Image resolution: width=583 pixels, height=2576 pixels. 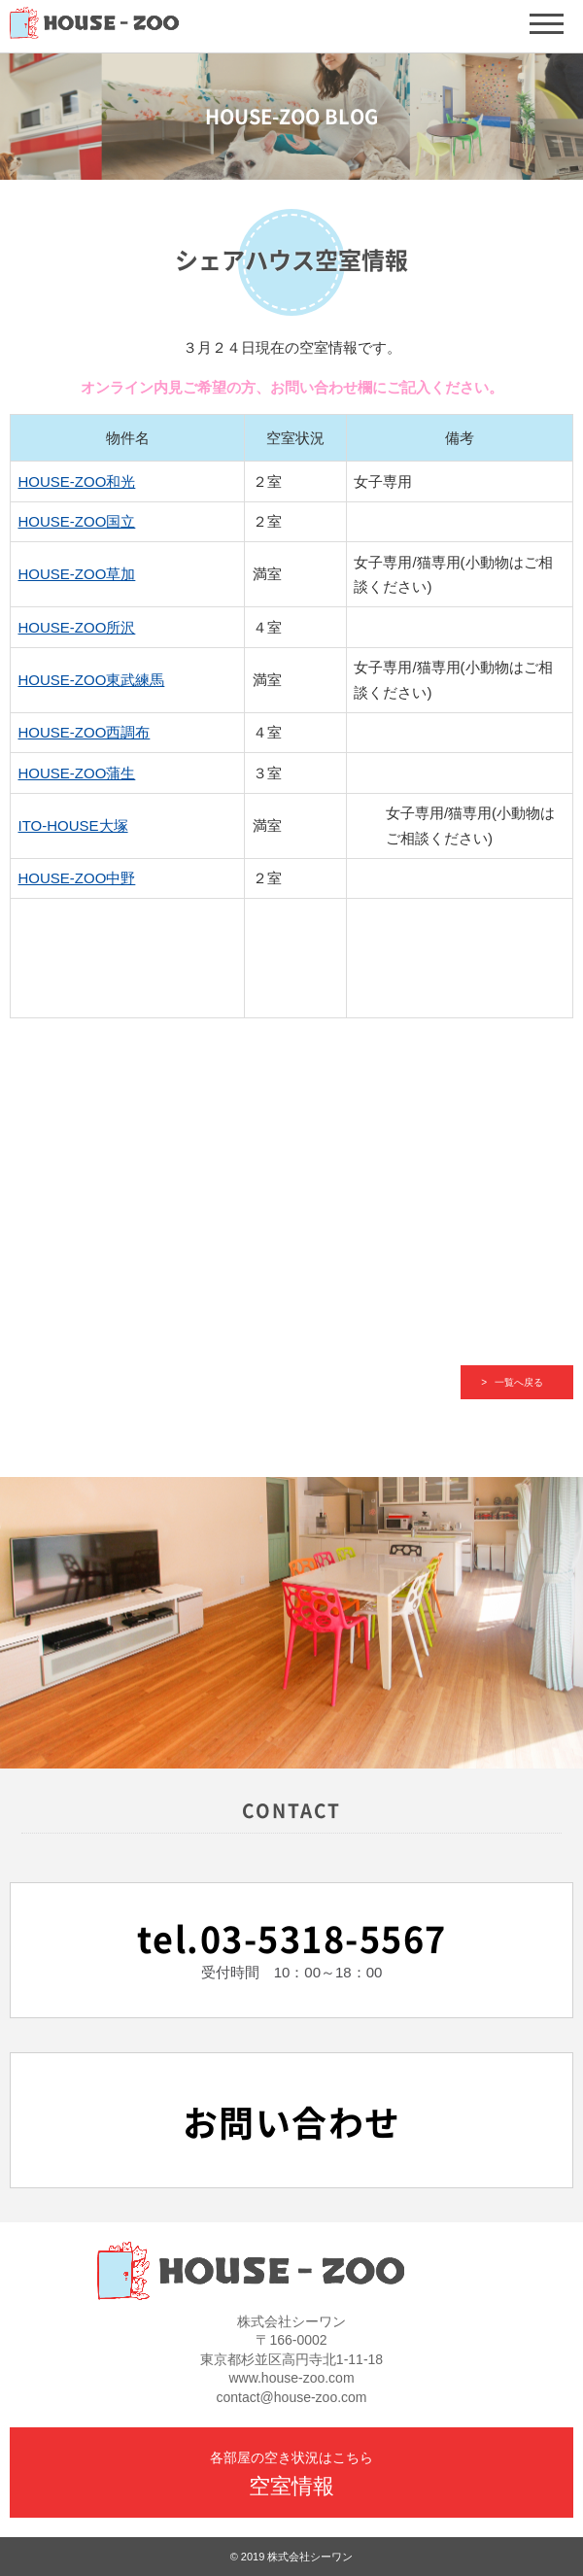 What do you see at coordinates (91, 679) in the screenshot?
I see `HOUSE-ZOO東武練馬` at bounding box center [91, 679].